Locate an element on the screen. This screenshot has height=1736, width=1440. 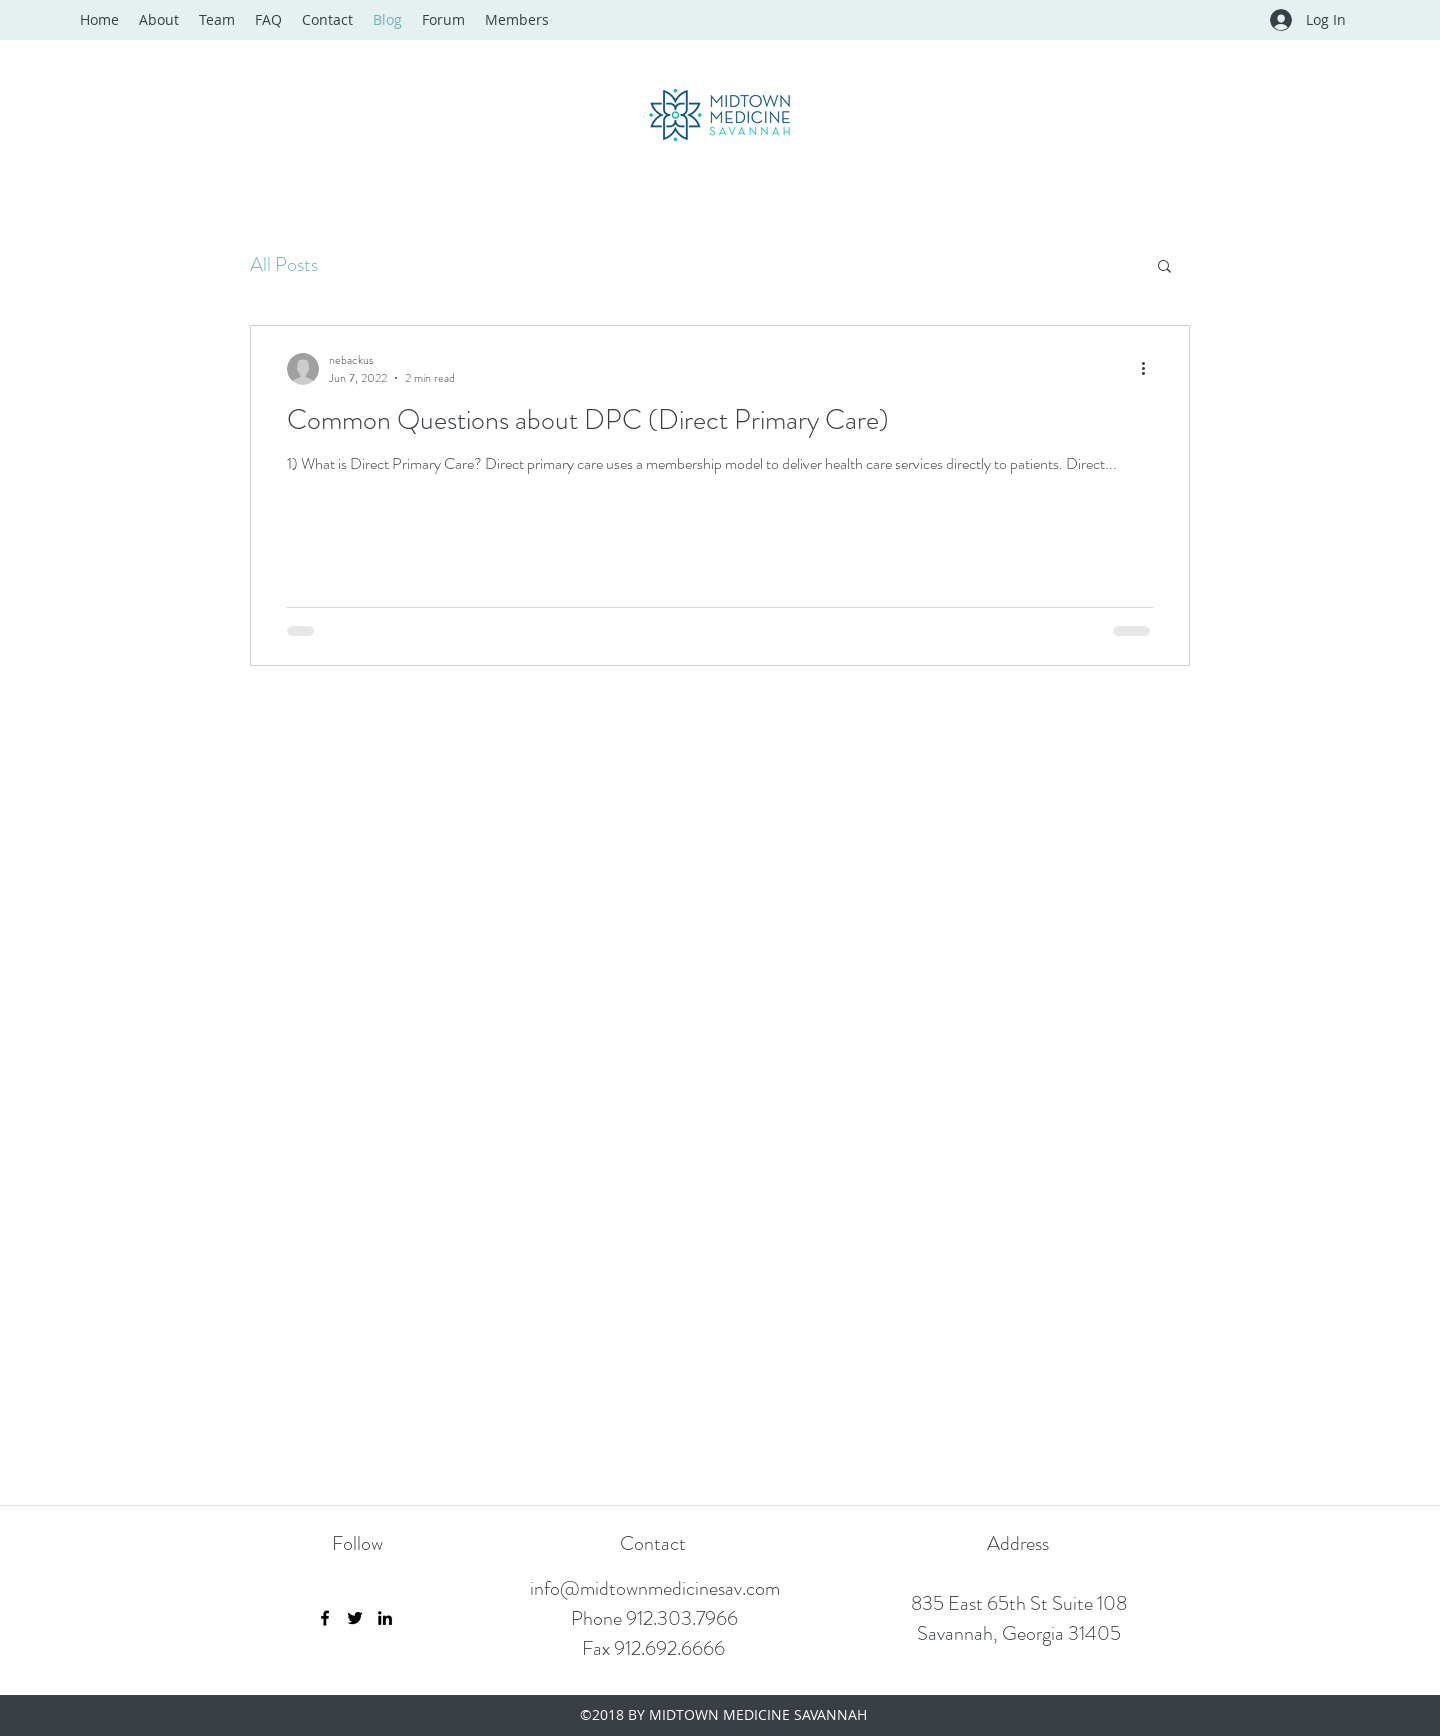
[LinkedIn] is located at coordinates (385, 1618).